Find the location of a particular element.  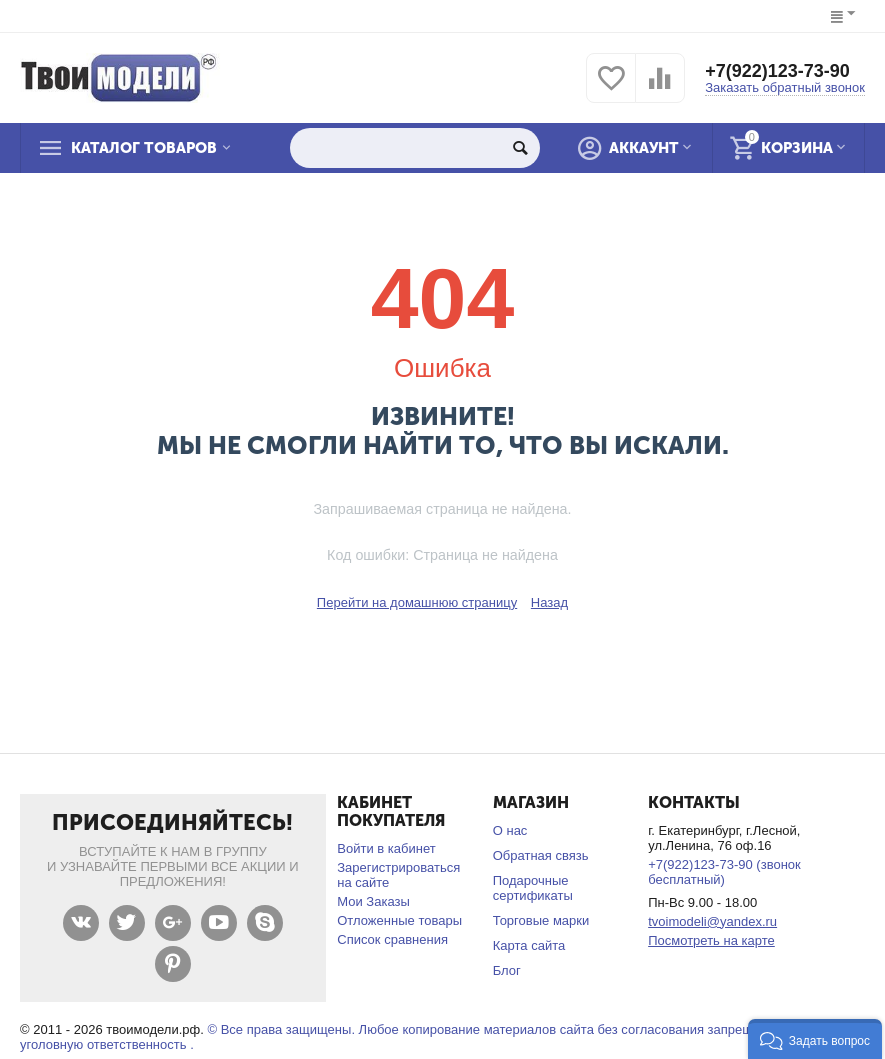

+7(922)123-73-90 is located at coordinates (777, 71).